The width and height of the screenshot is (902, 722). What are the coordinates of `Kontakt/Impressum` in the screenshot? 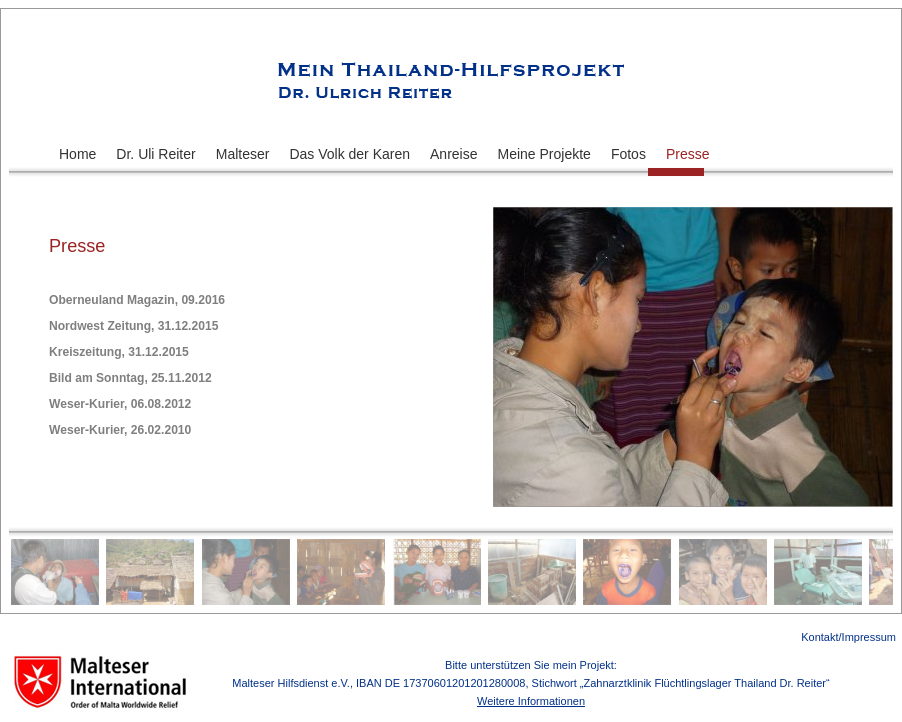 It's located at (848, 637).